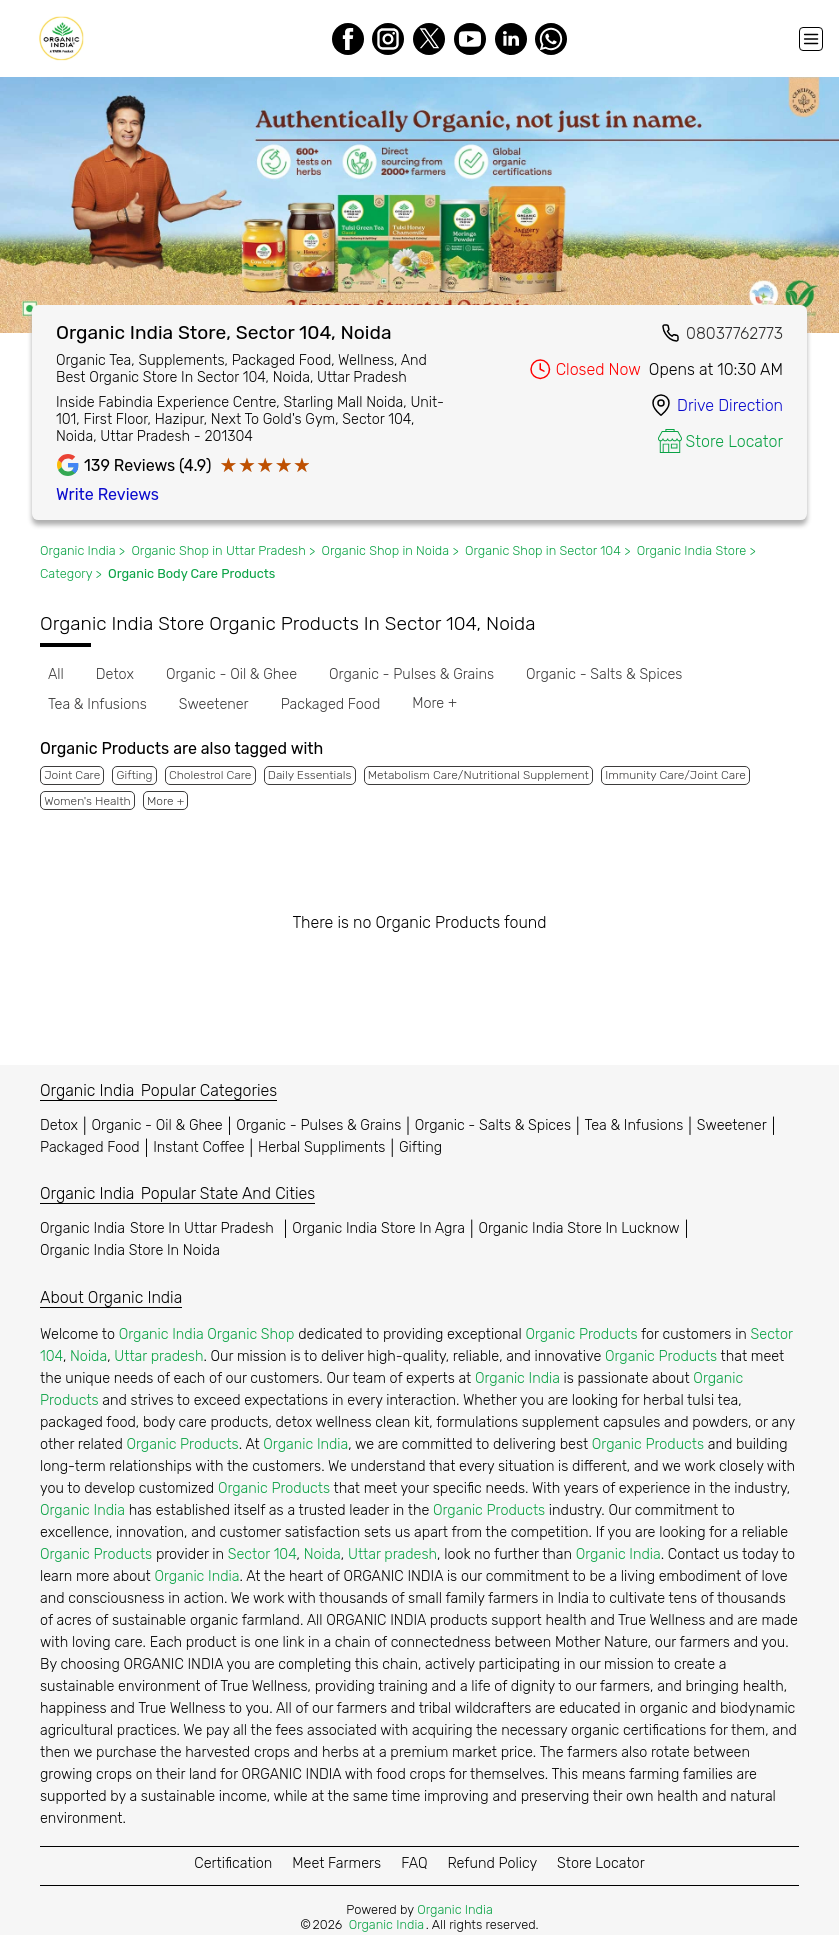 Image resolution: width=839 pixels, height=1935 pixels. What do you see at coordinates (511, 39) in the screenshot?
I see `[LinkedIn]` at bounding box center [511, 39].